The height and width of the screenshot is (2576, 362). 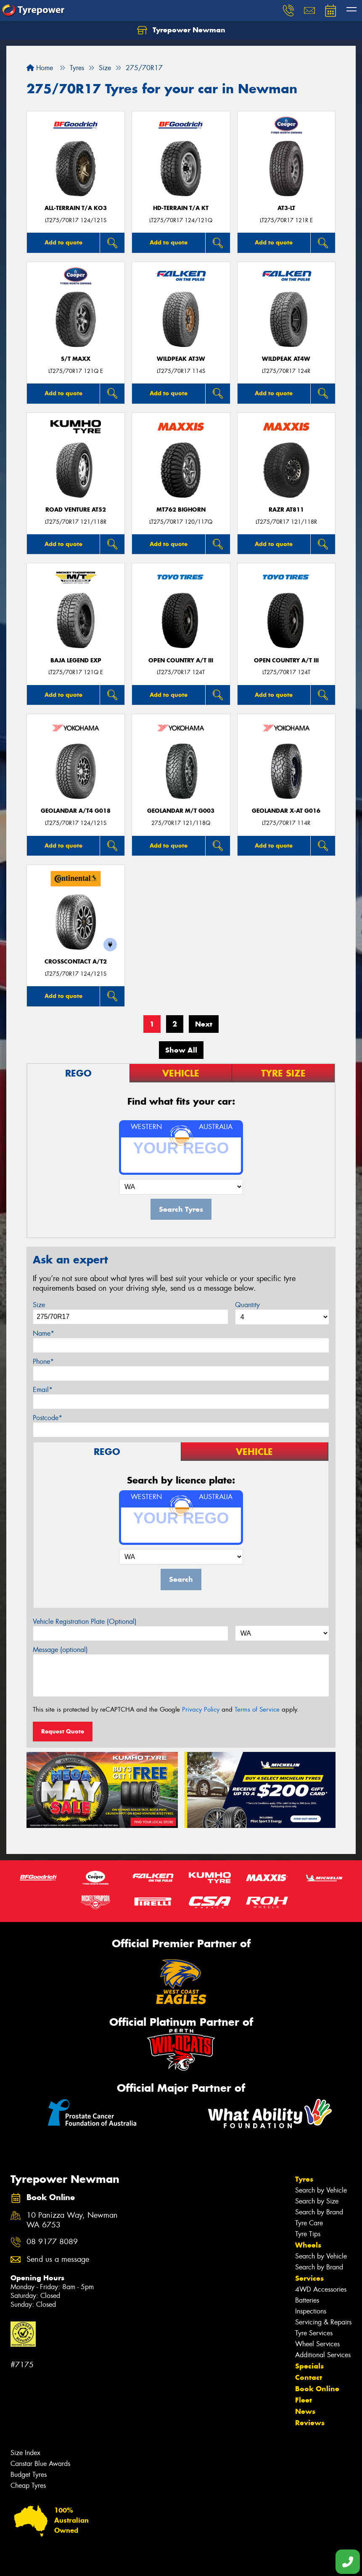 I want to click on Tyre Services, so click(x=314, y=2333).